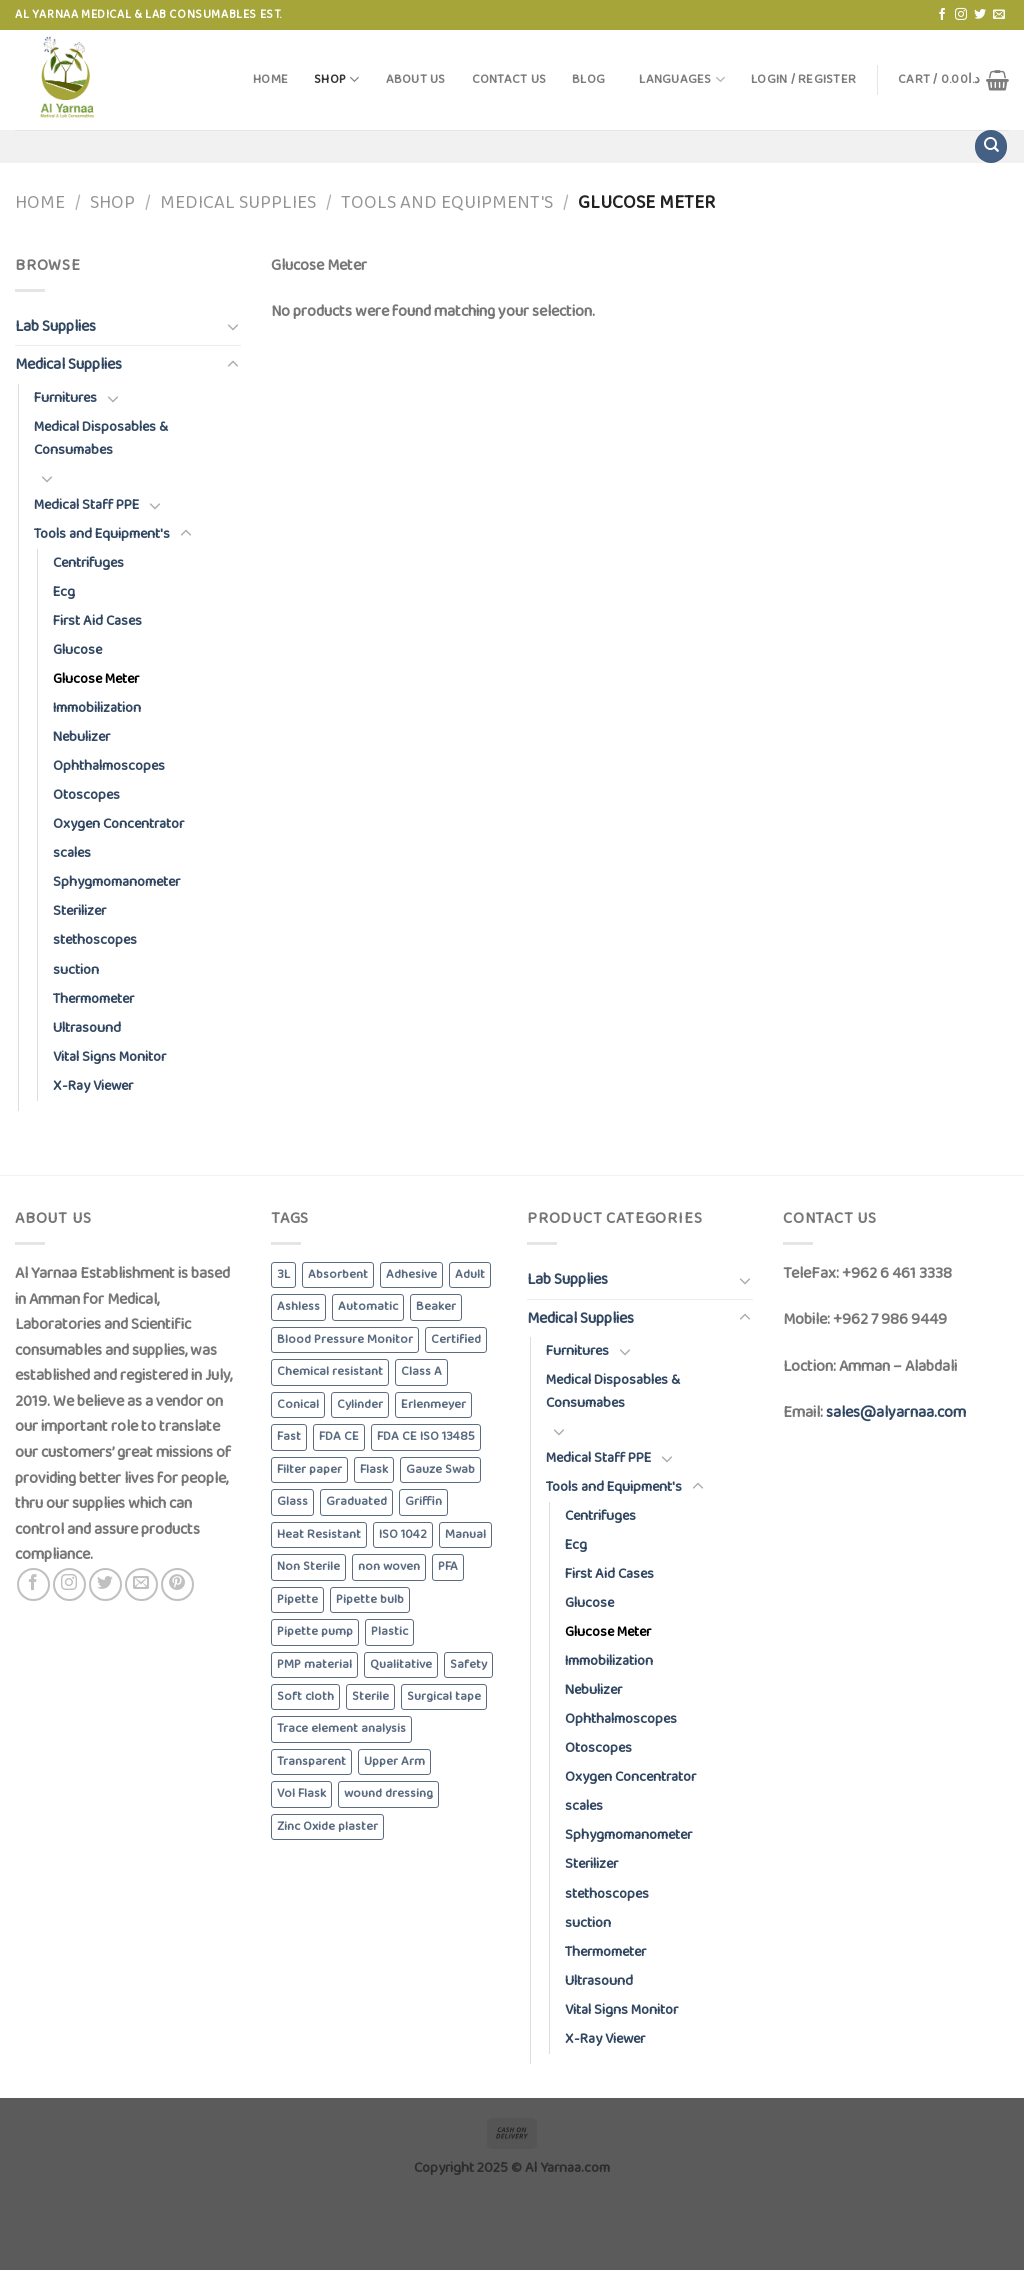  I want to click on [Send us an email], so click(999, 15).